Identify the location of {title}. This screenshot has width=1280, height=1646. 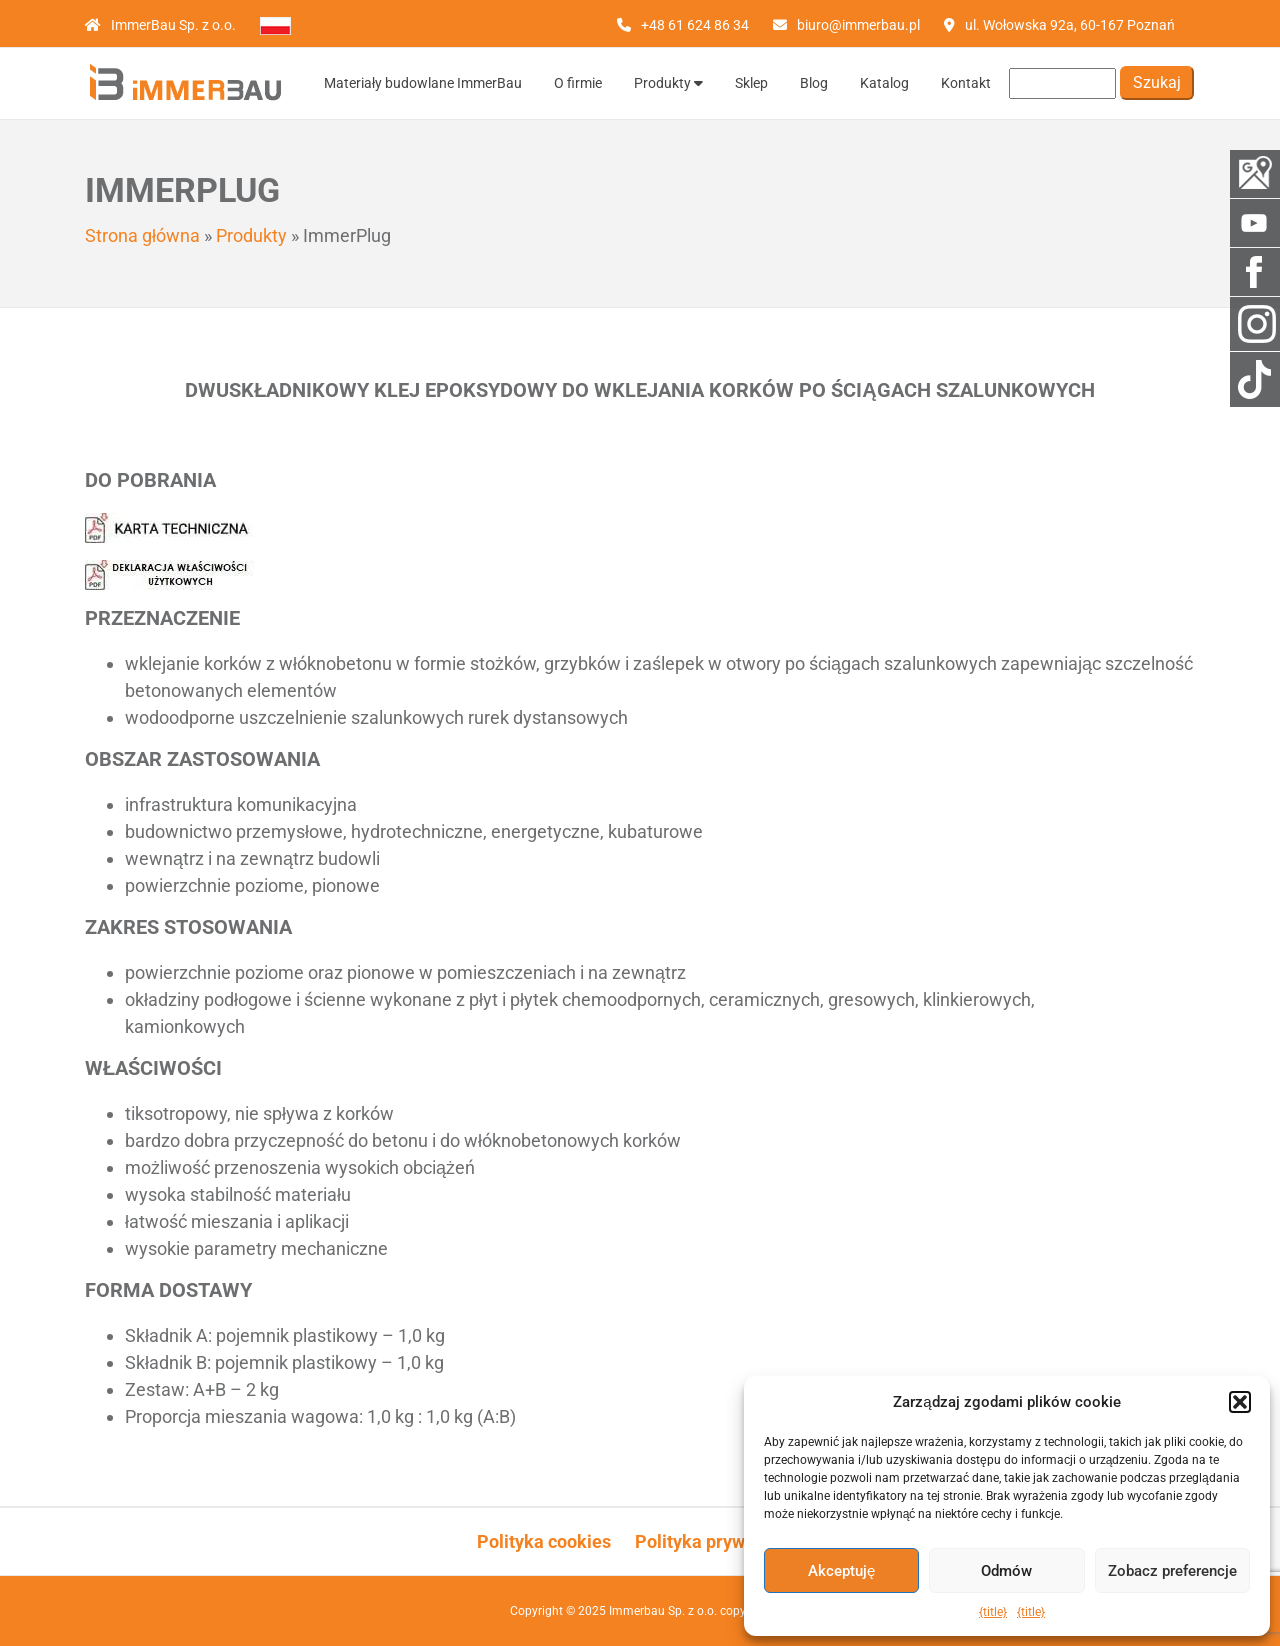
(993, 1612).